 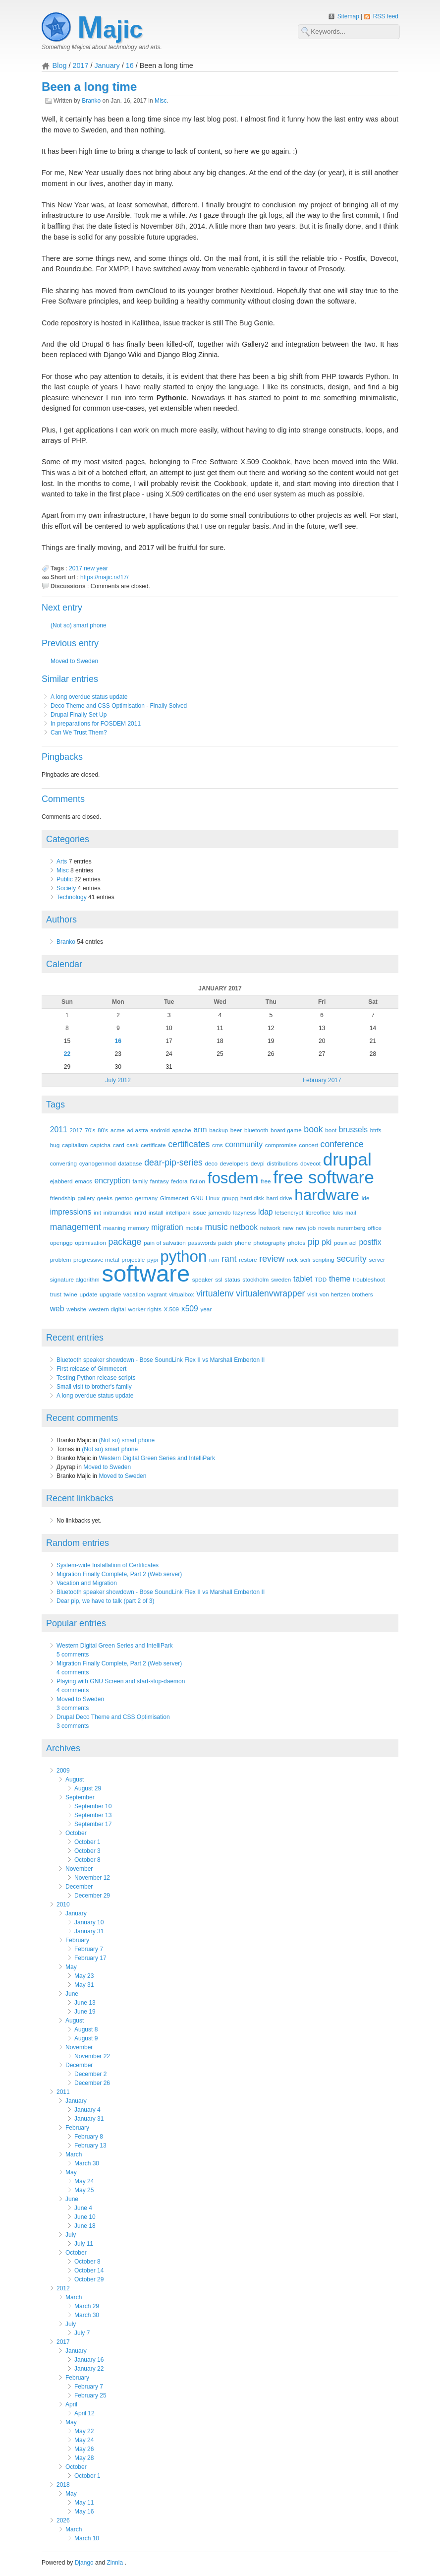 What do you see at coordinates (296, 1242) in the screenshot?
I see `photos` at bounding box center [296, 1242].